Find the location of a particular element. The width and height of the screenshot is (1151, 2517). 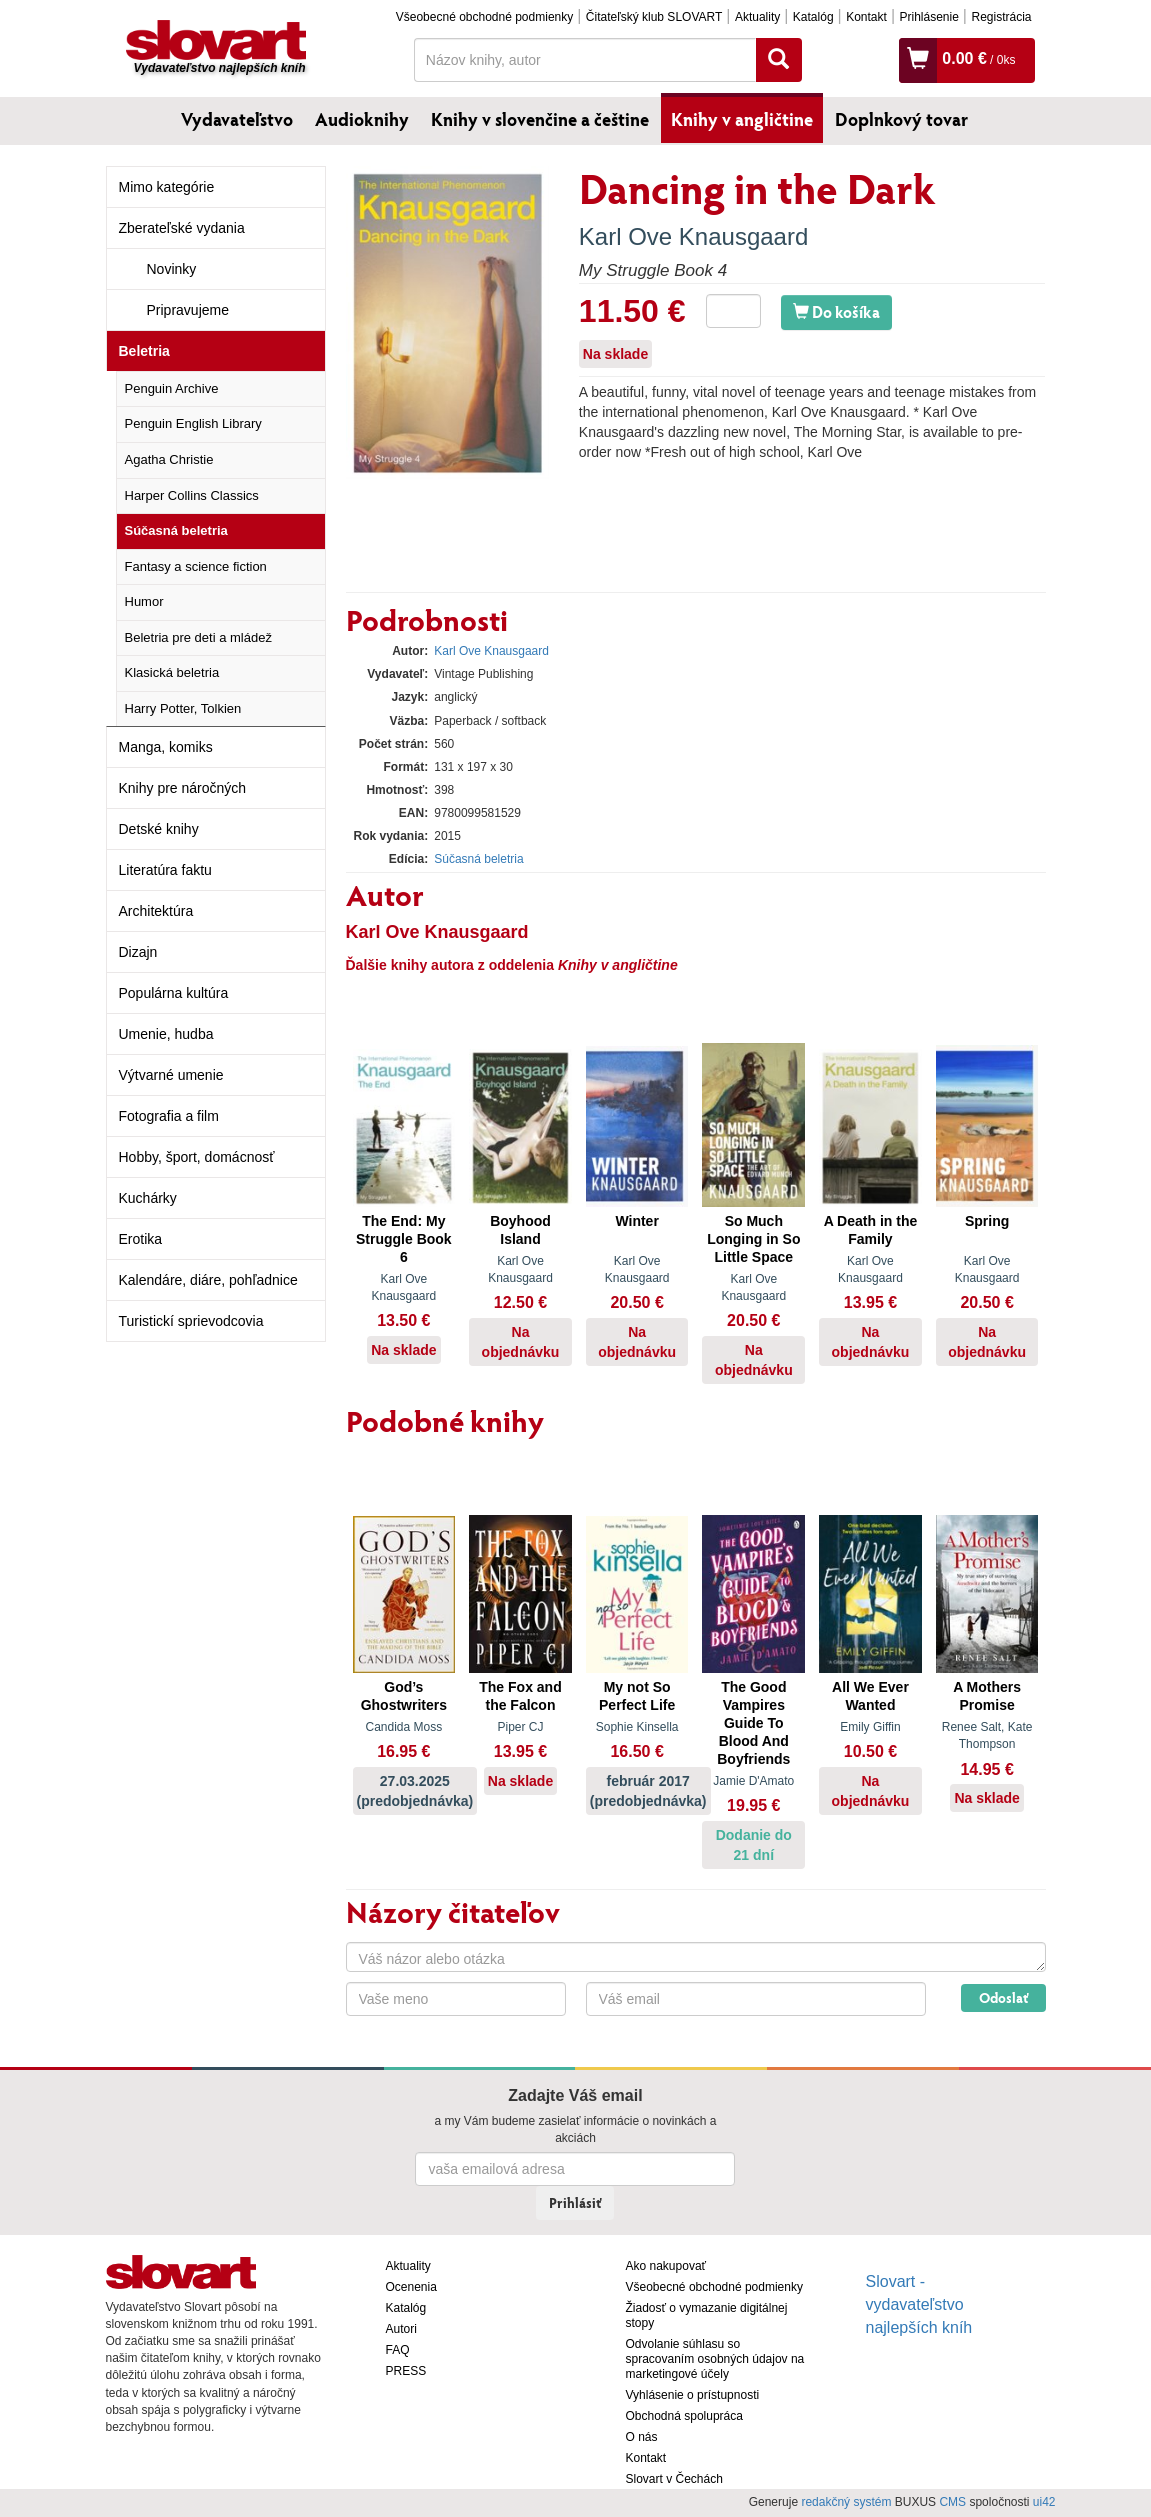

Beletria pre deti a mládež is located at coordinates (198, 637).